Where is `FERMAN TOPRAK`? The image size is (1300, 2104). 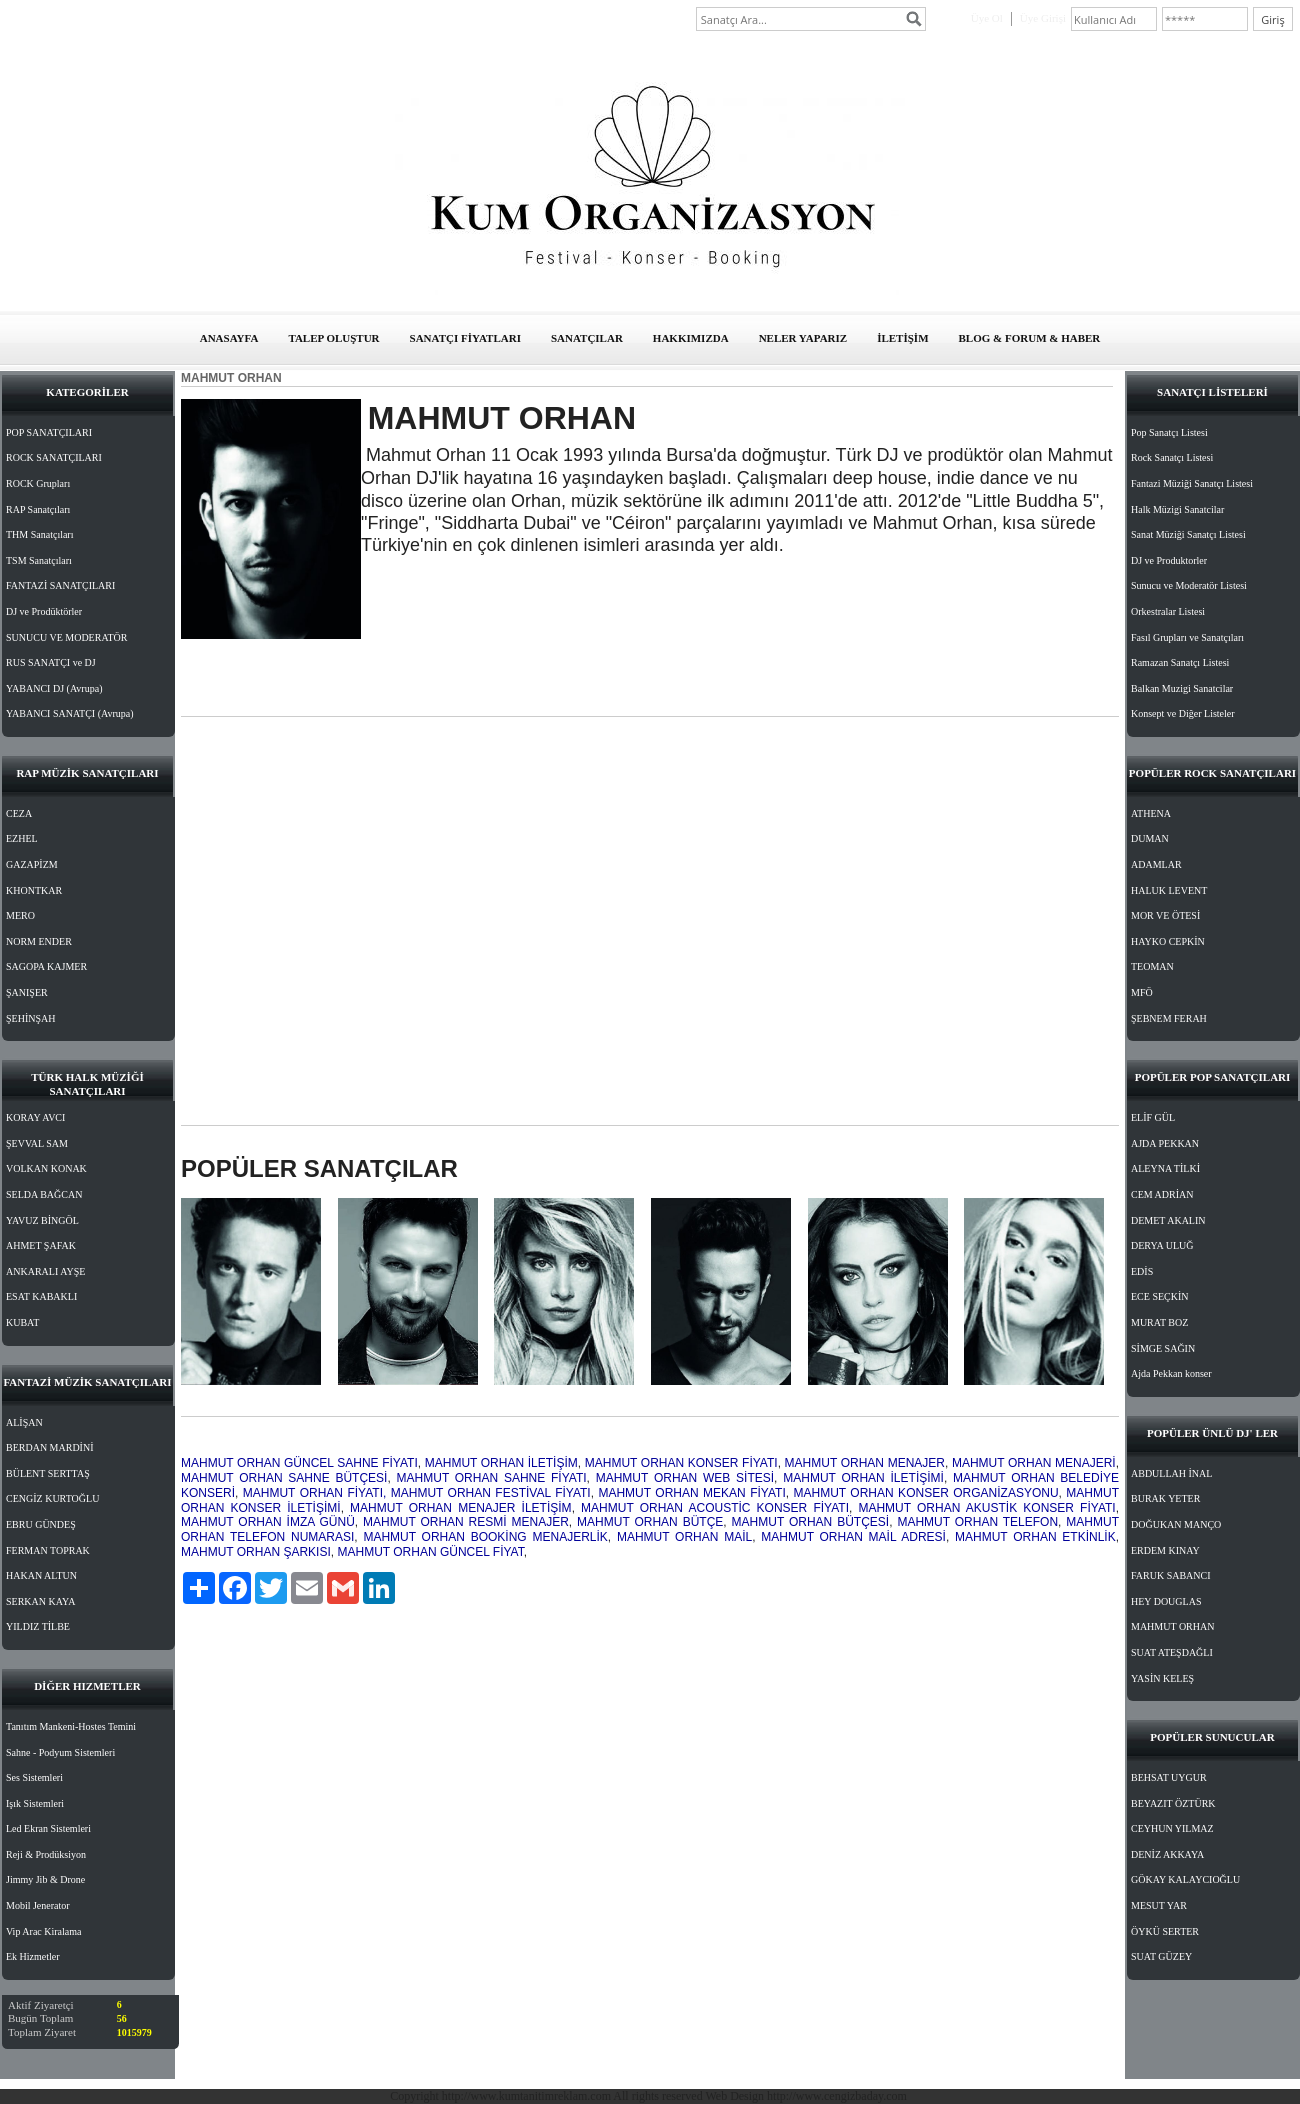 FERMAN TOPRAK is located at coordinates (48, 1550).